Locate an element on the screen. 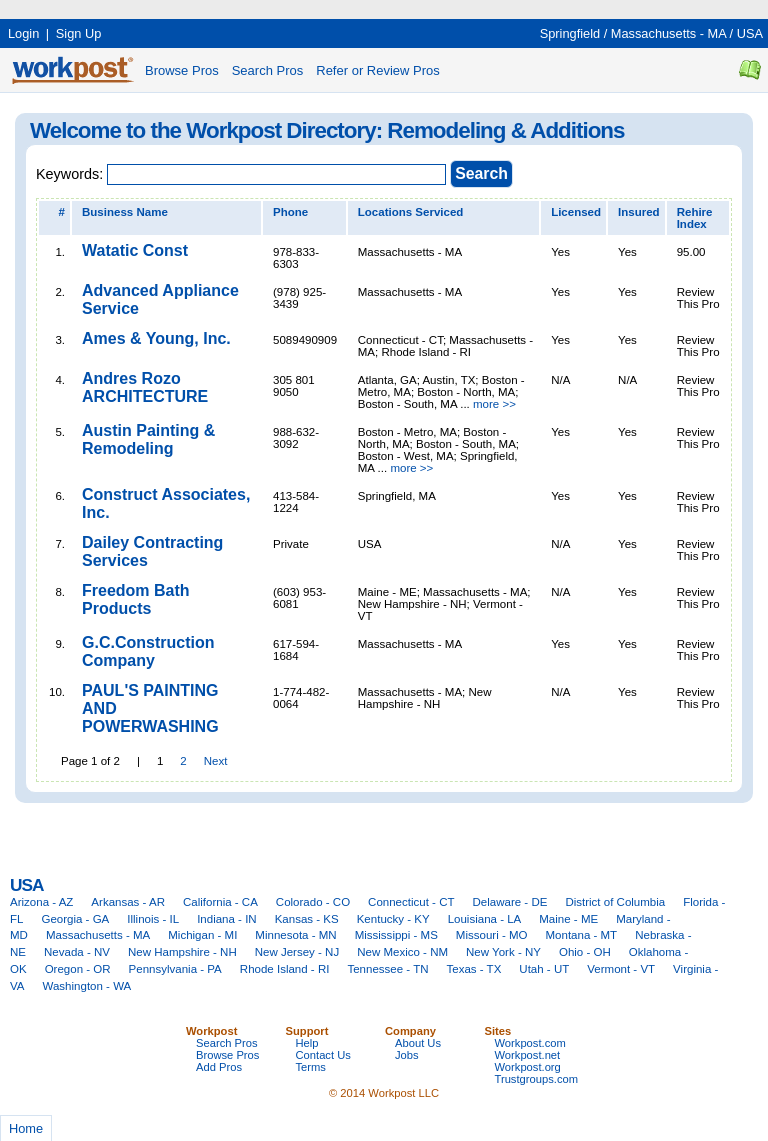  Tennessee - TN is located at coordinates (387, 969).